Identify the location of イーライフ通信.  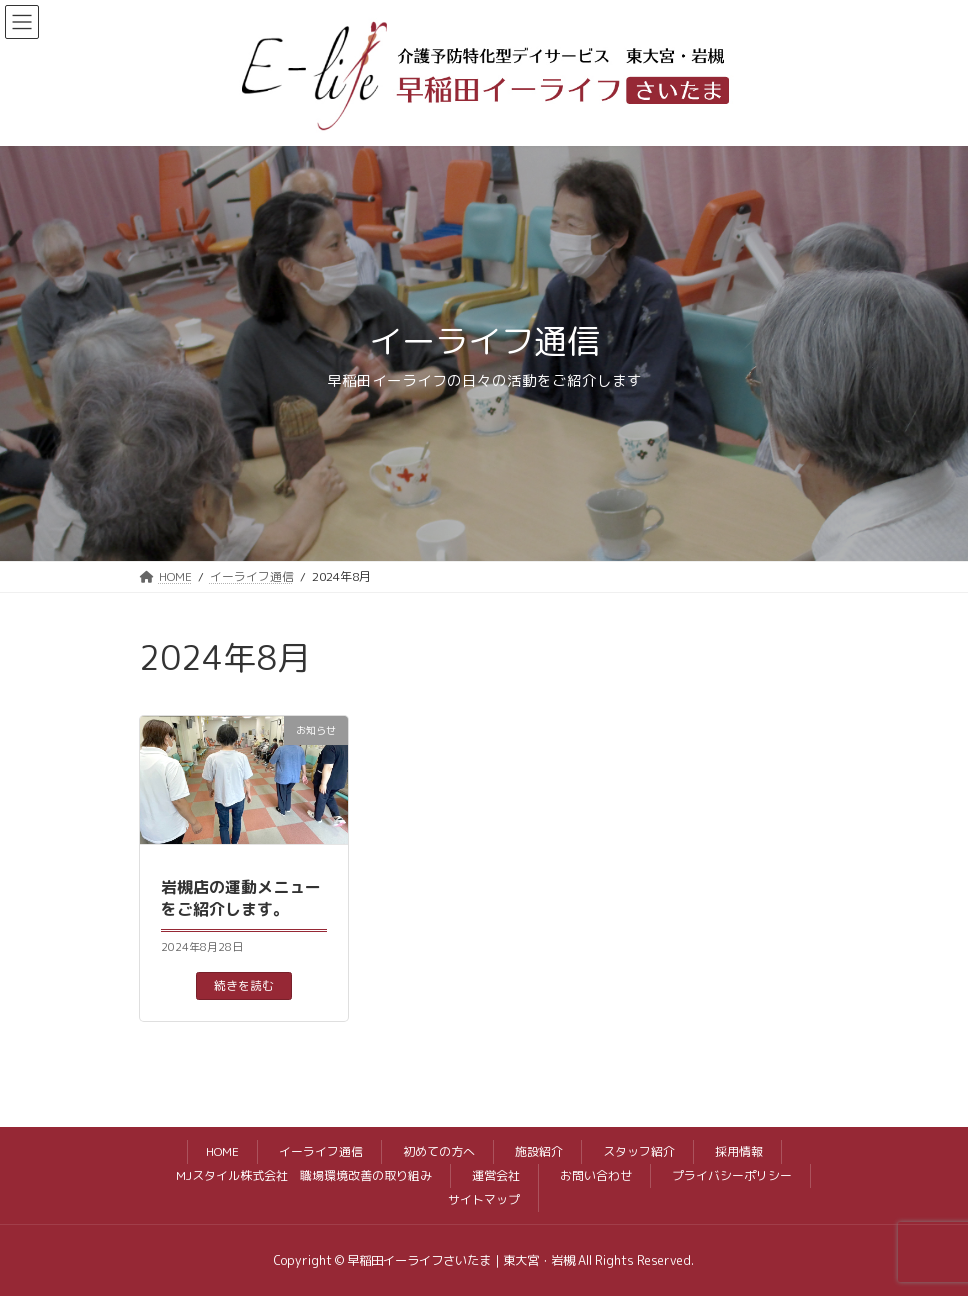
(321, 1151).